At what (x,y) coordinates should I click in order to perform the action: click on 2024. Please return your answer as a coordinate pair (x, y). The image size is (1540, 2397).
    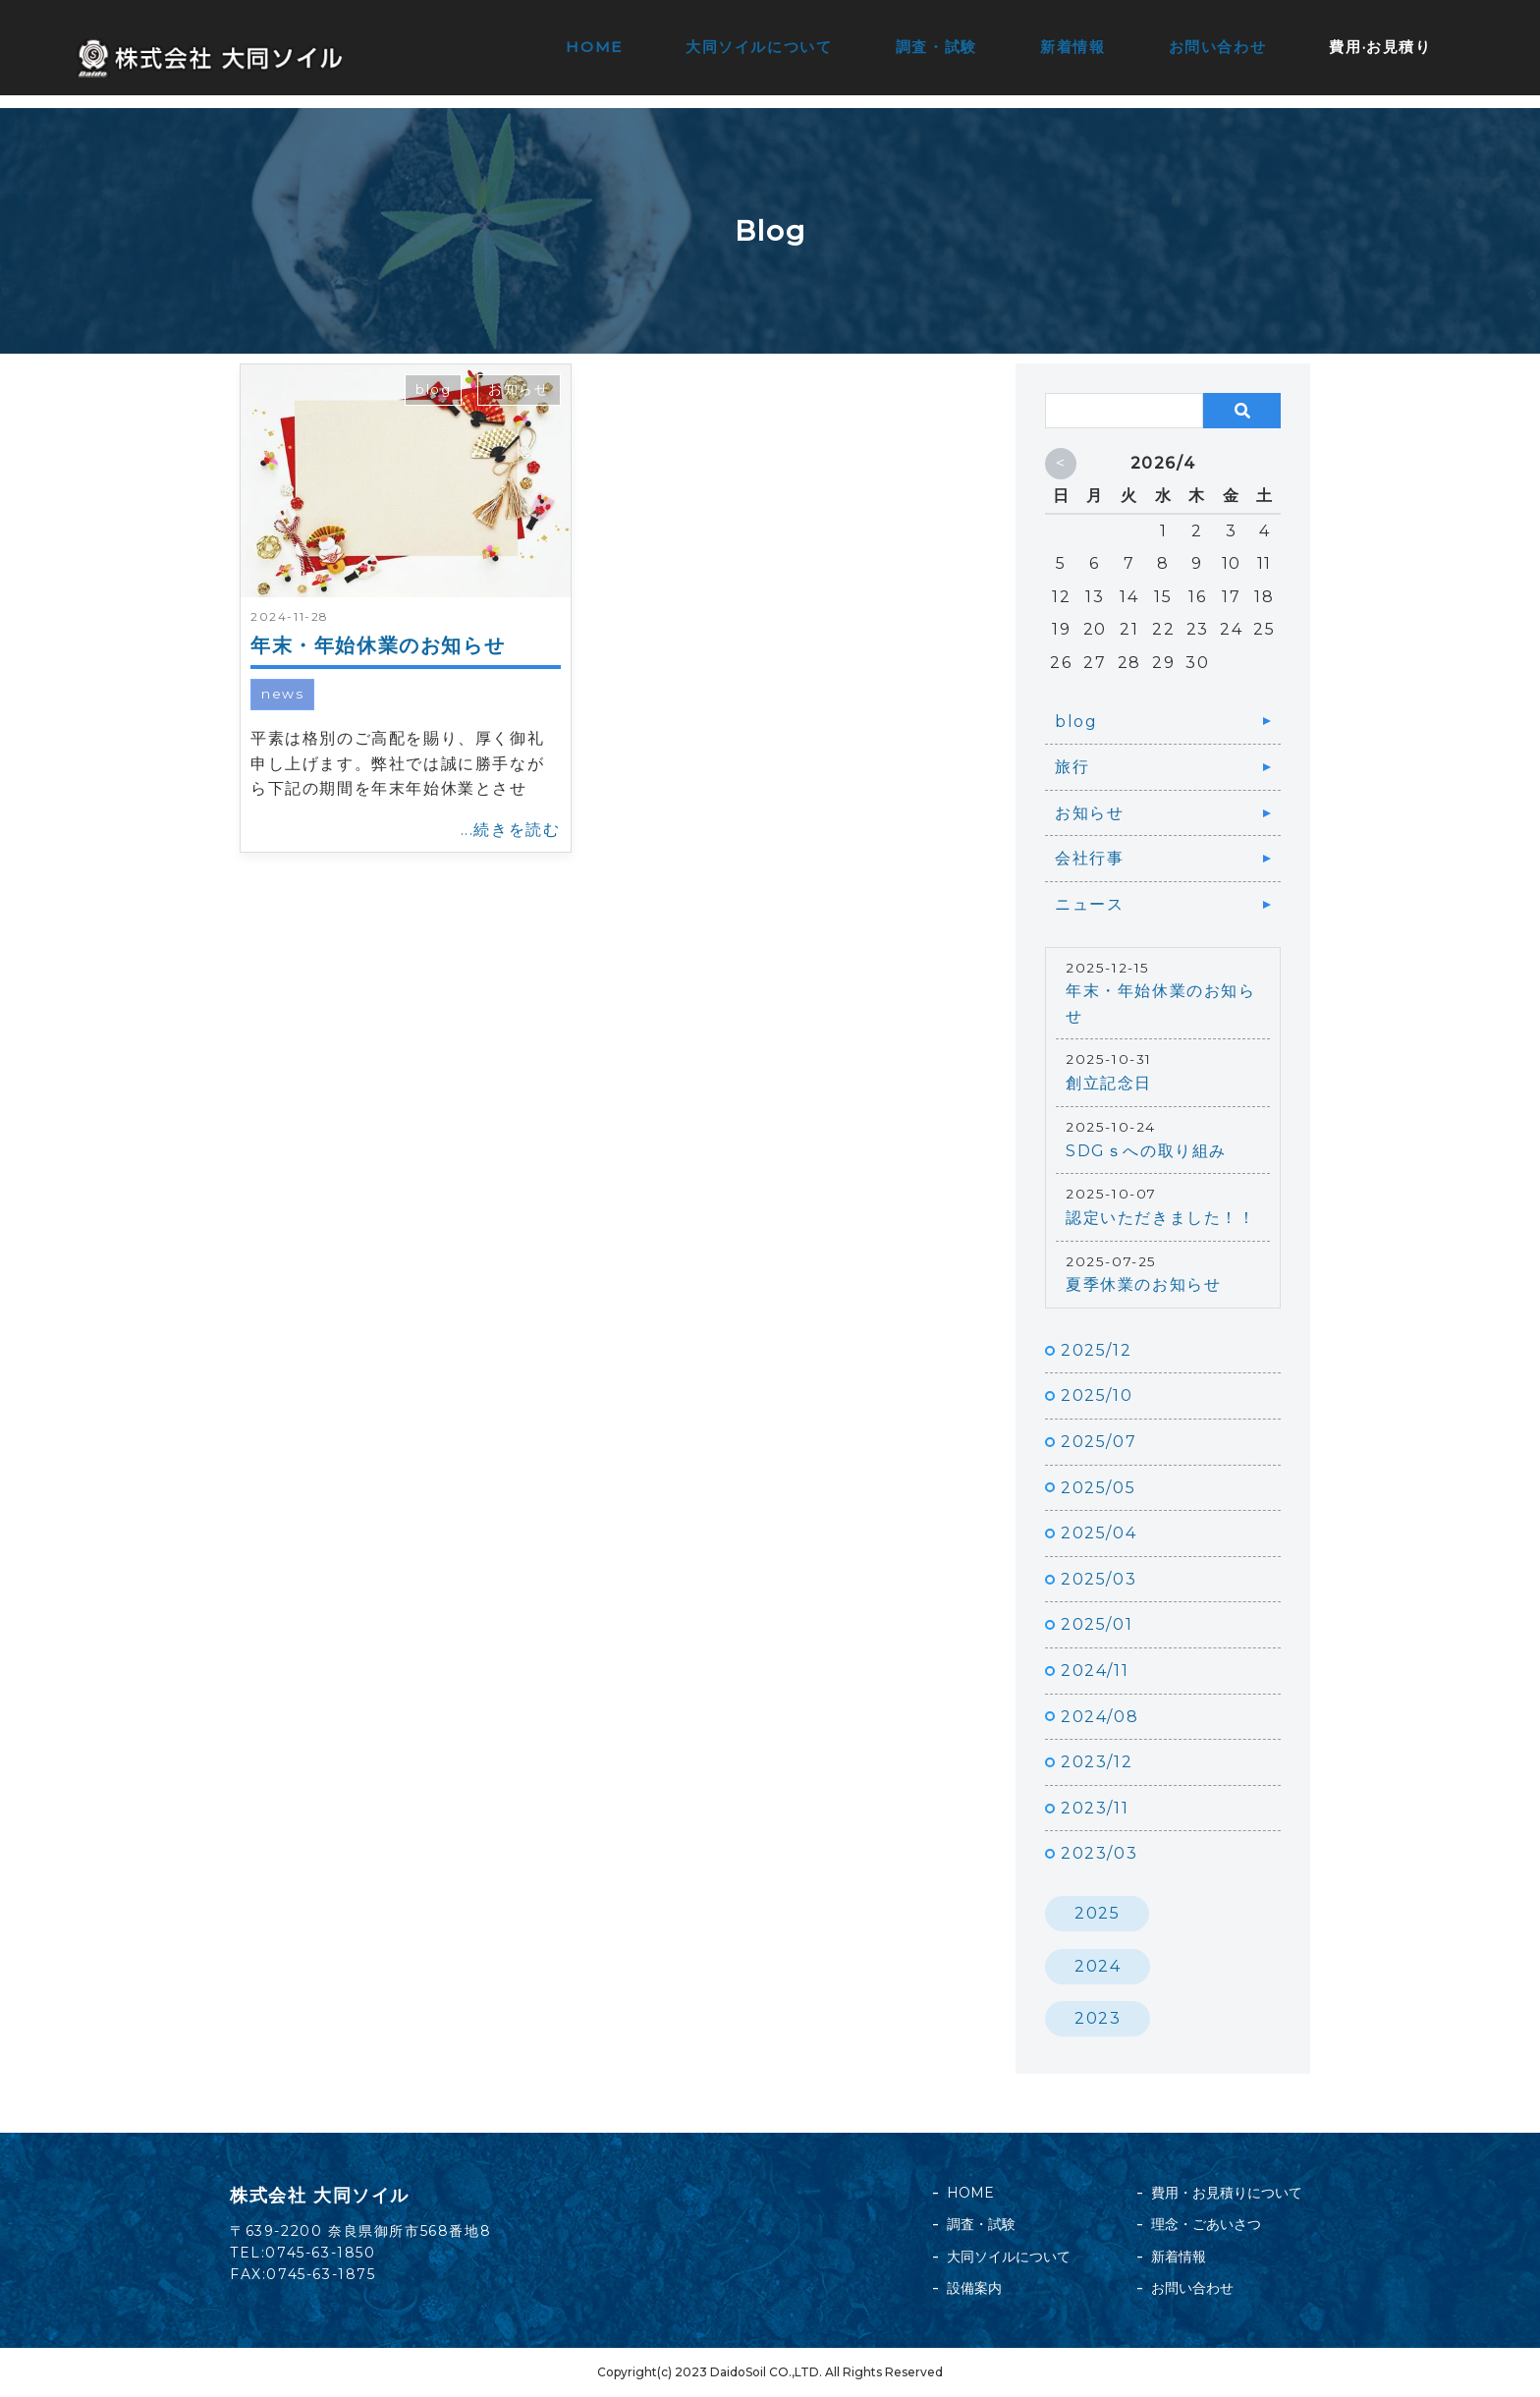
    Looking at the image, I should click on (1097, 1966).